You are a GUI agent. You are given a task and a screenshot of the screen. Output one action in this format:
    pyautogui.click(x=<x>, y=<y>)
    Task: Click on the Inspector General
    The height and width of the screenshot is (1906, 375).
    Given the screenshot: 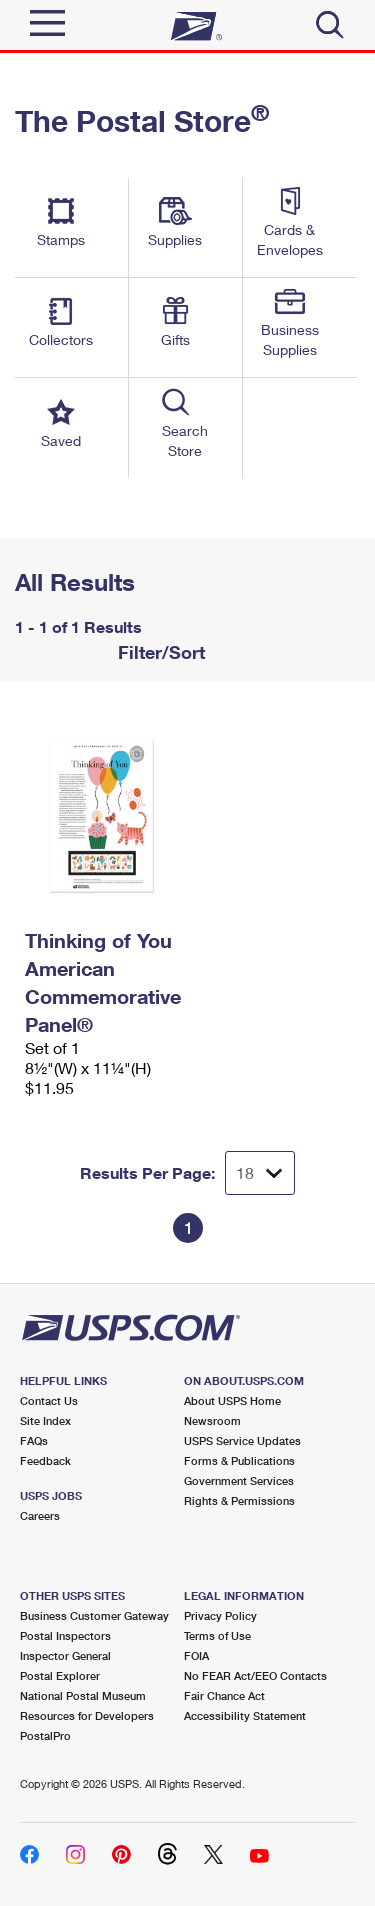 What is the action you would take?
    pyautogui.click(x=65, y=1655)
    